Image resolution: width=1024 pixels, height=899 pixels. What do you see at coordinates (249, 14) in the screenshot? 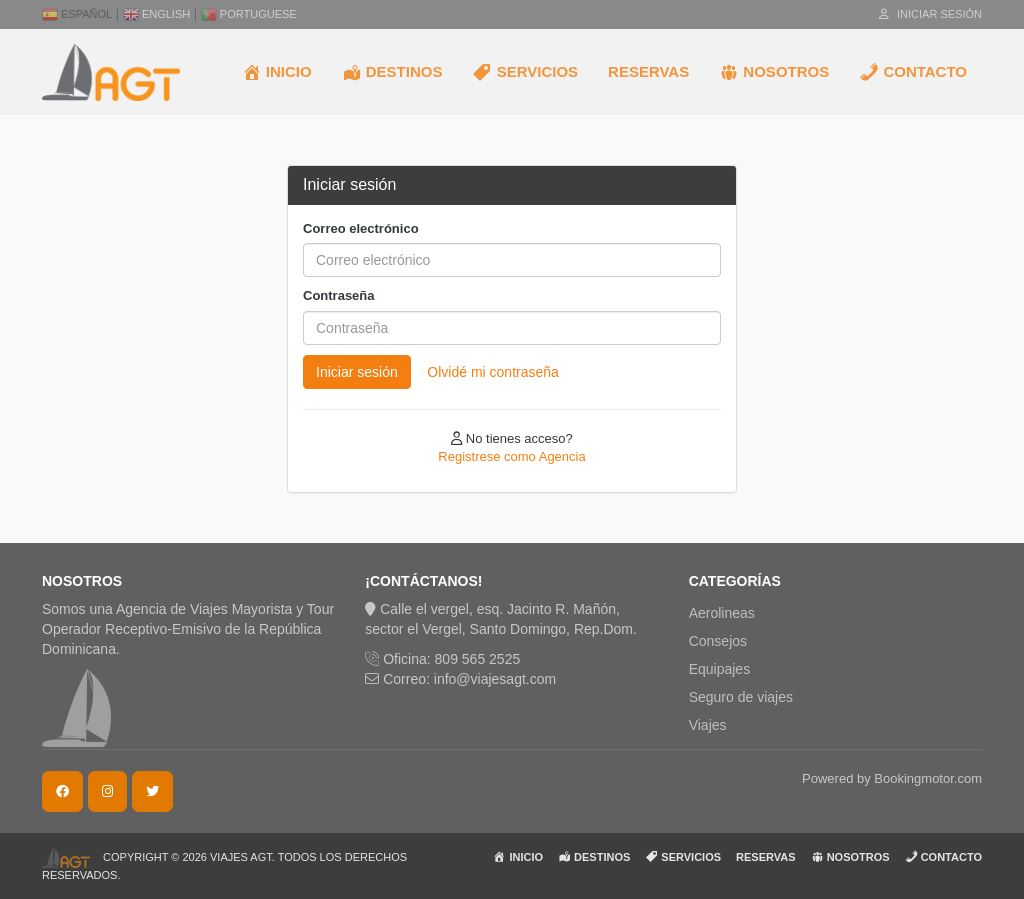
I see `Portuguese` at bounding box center [249, 14].